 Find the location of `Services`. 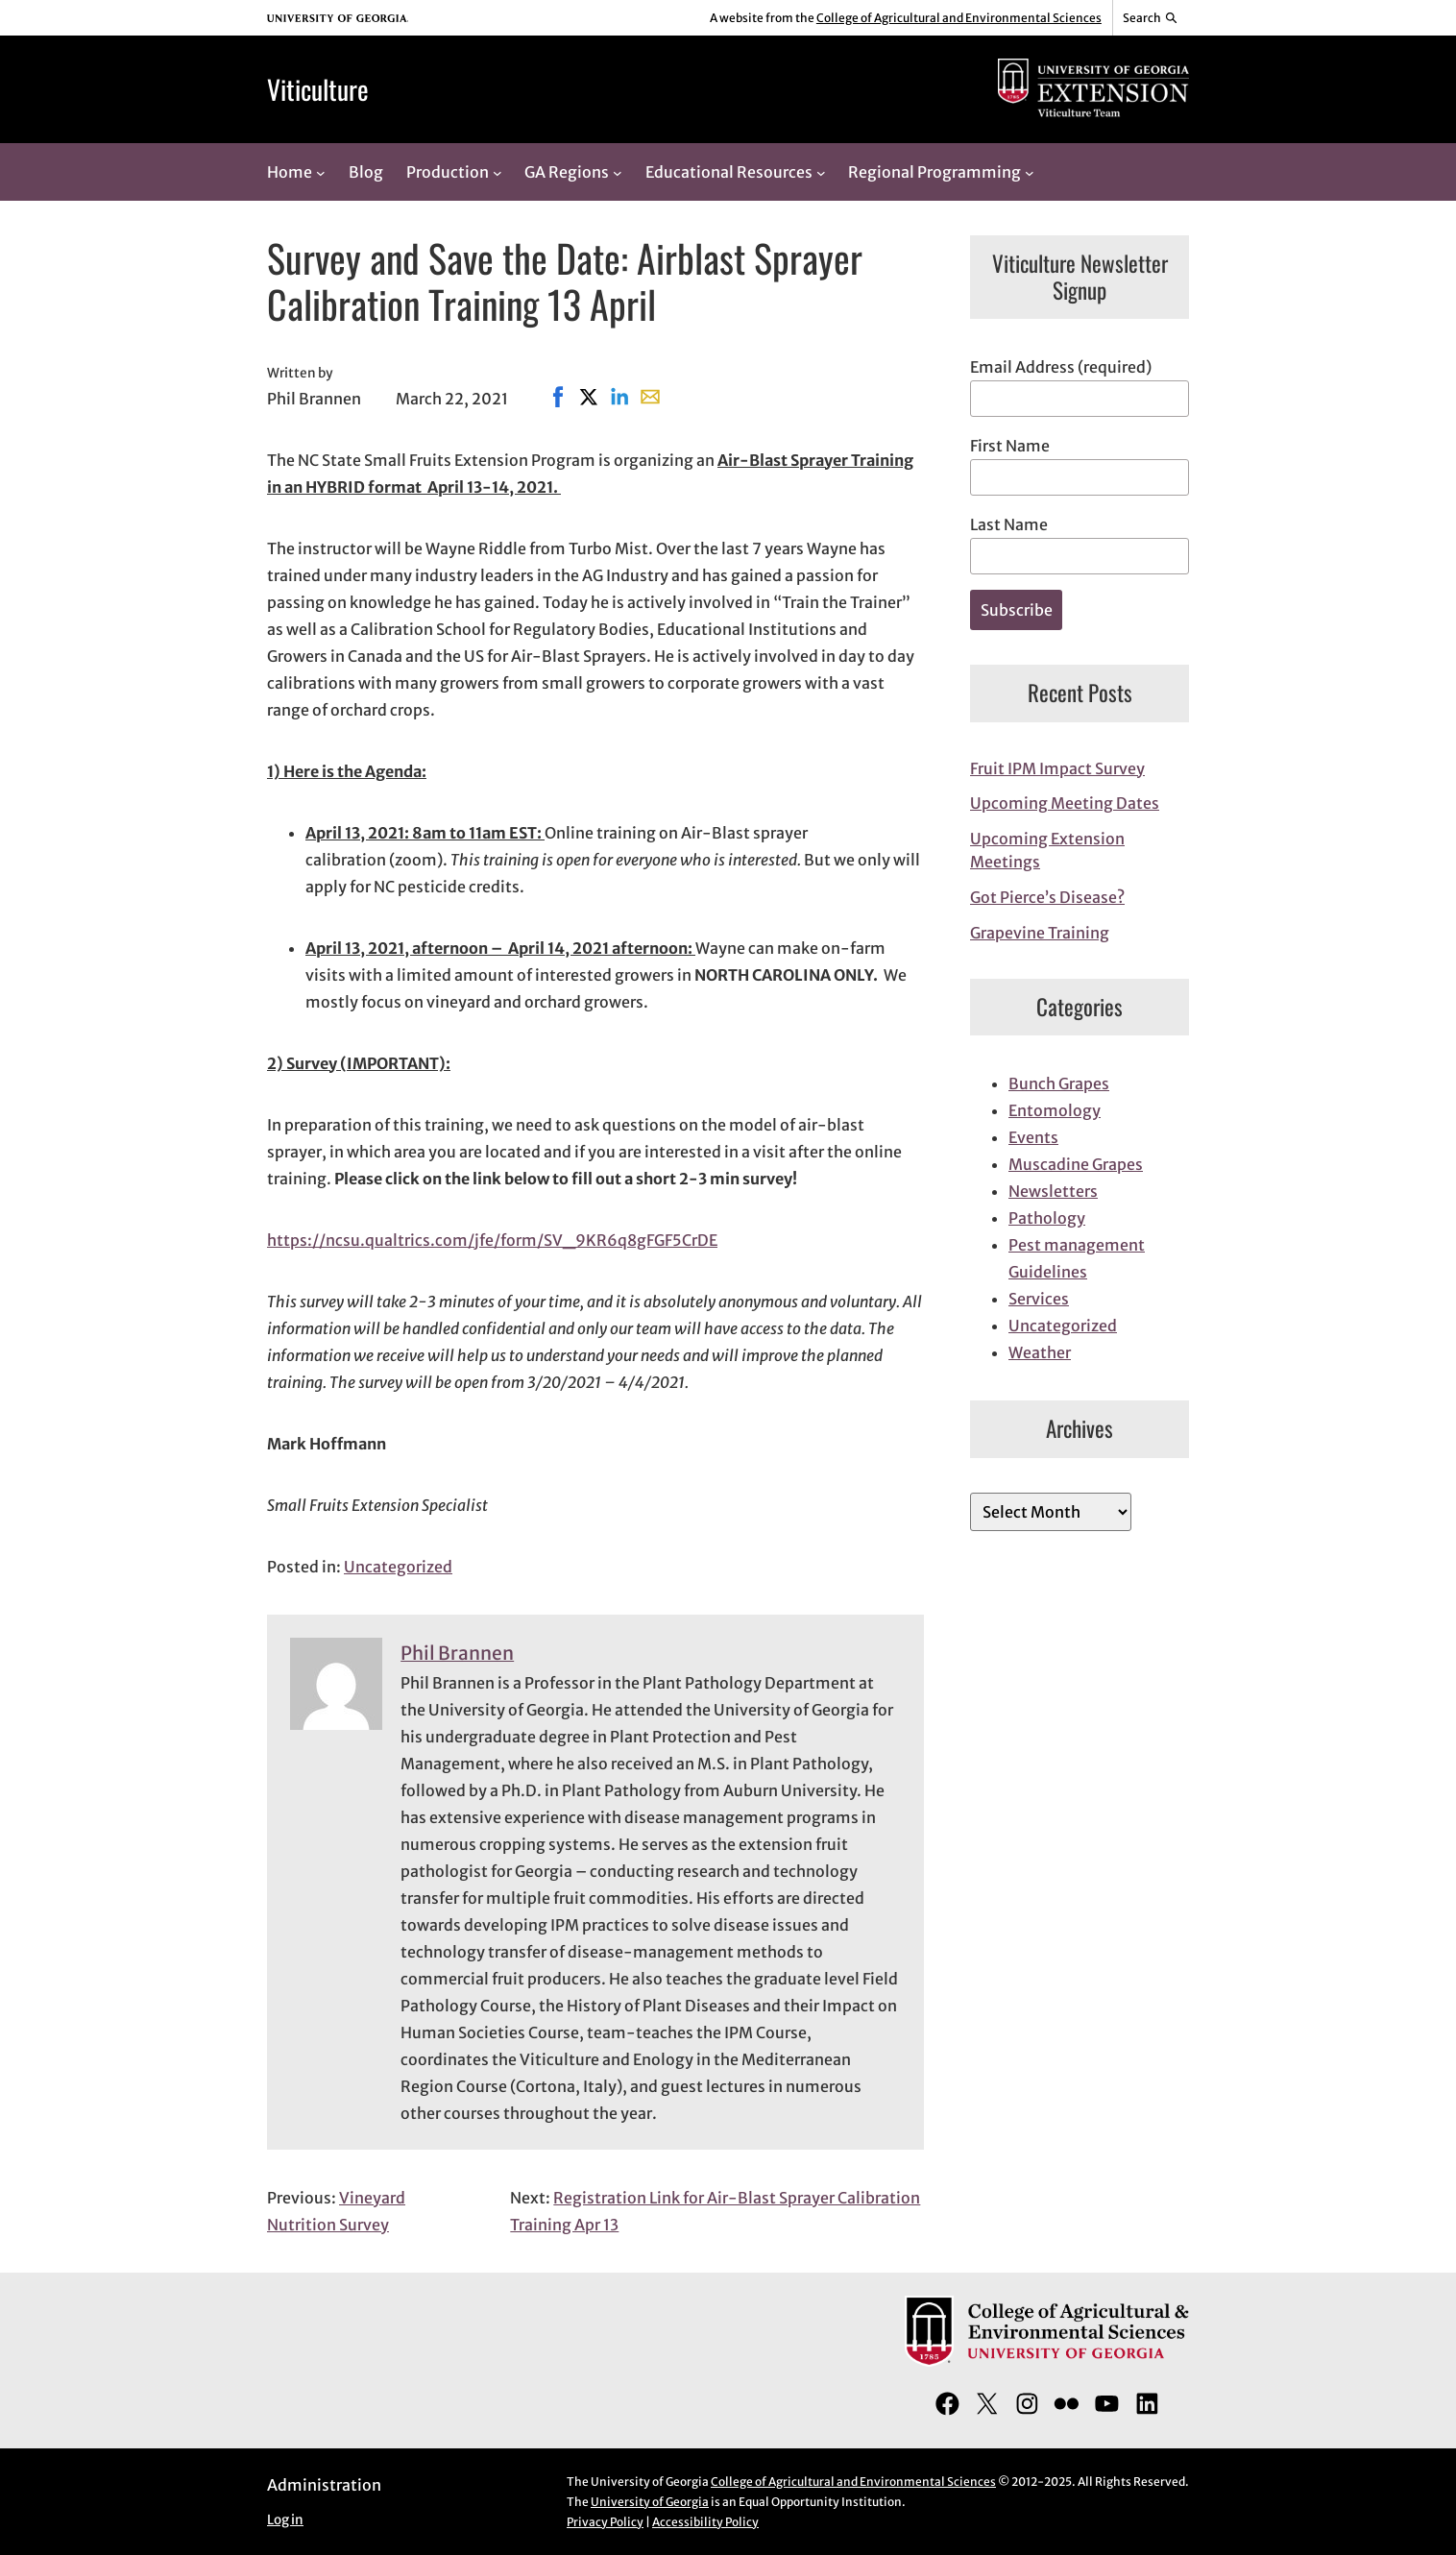

Services is located at coordinates (1038, 1298).